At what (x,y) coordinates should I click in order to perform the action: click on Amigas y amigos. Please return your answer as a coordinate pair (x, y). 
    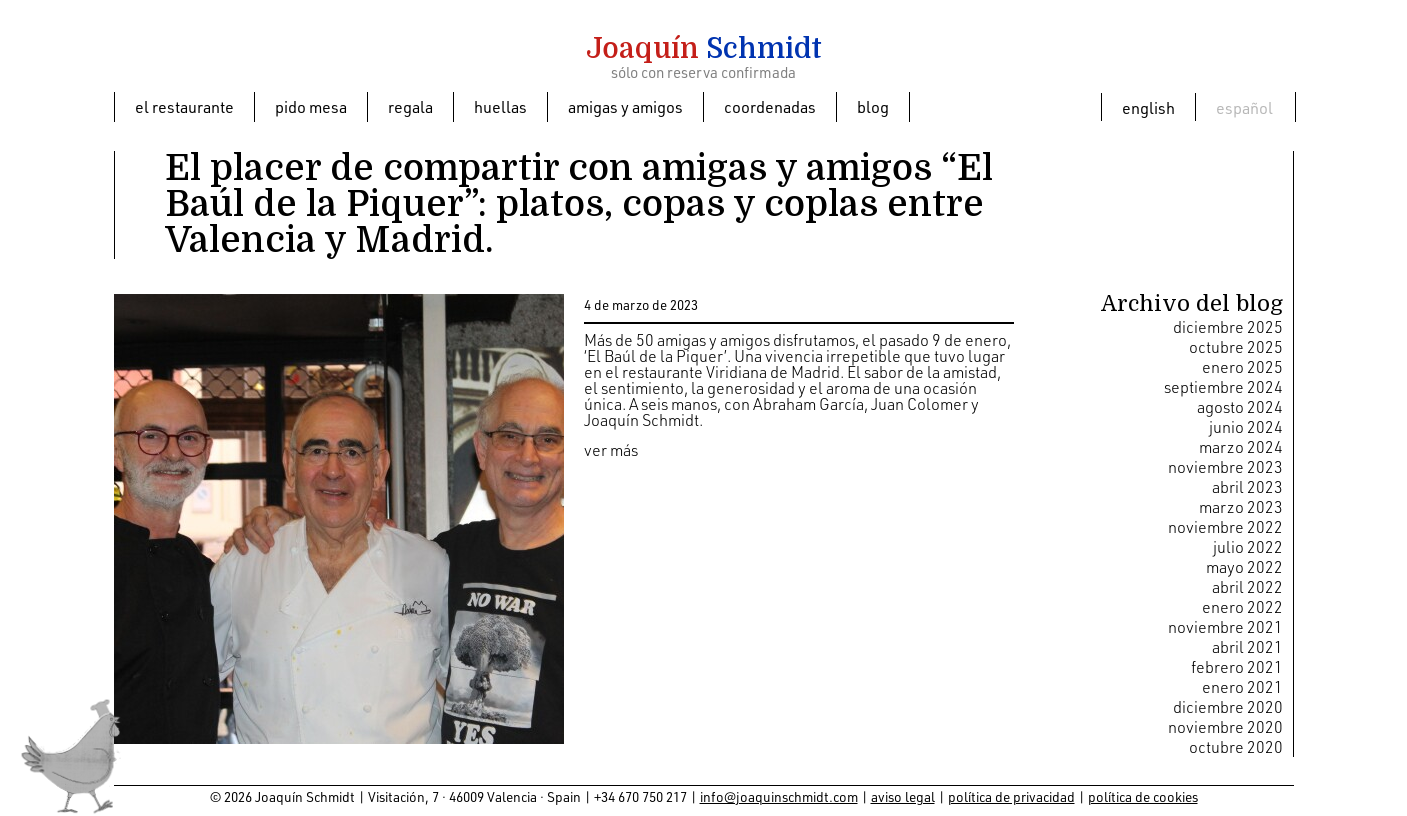
    Looking at the image, I should click on (625, 107).